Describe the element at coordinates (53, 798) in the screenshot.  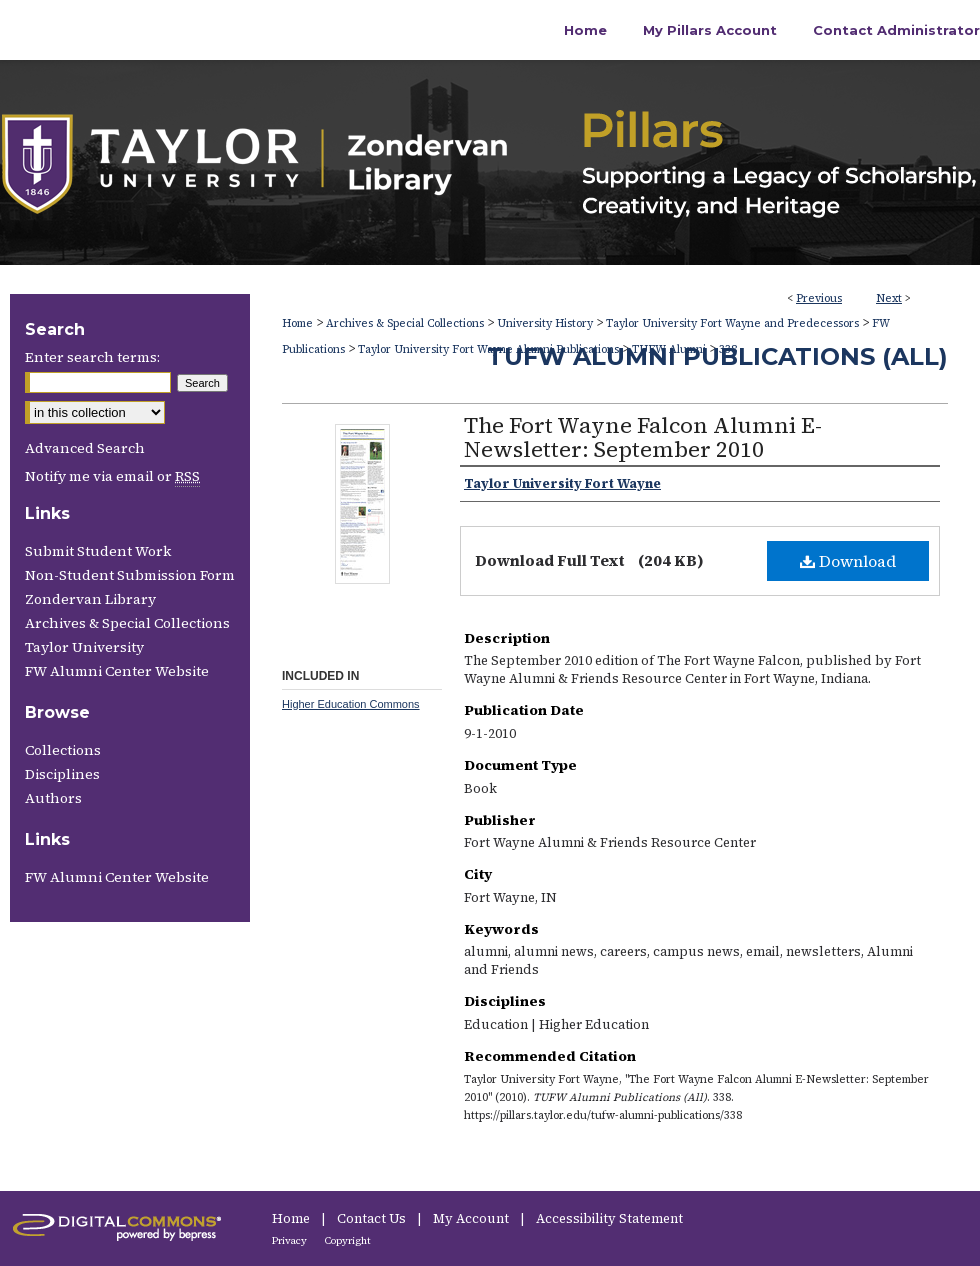
I see `Authors` at that location.